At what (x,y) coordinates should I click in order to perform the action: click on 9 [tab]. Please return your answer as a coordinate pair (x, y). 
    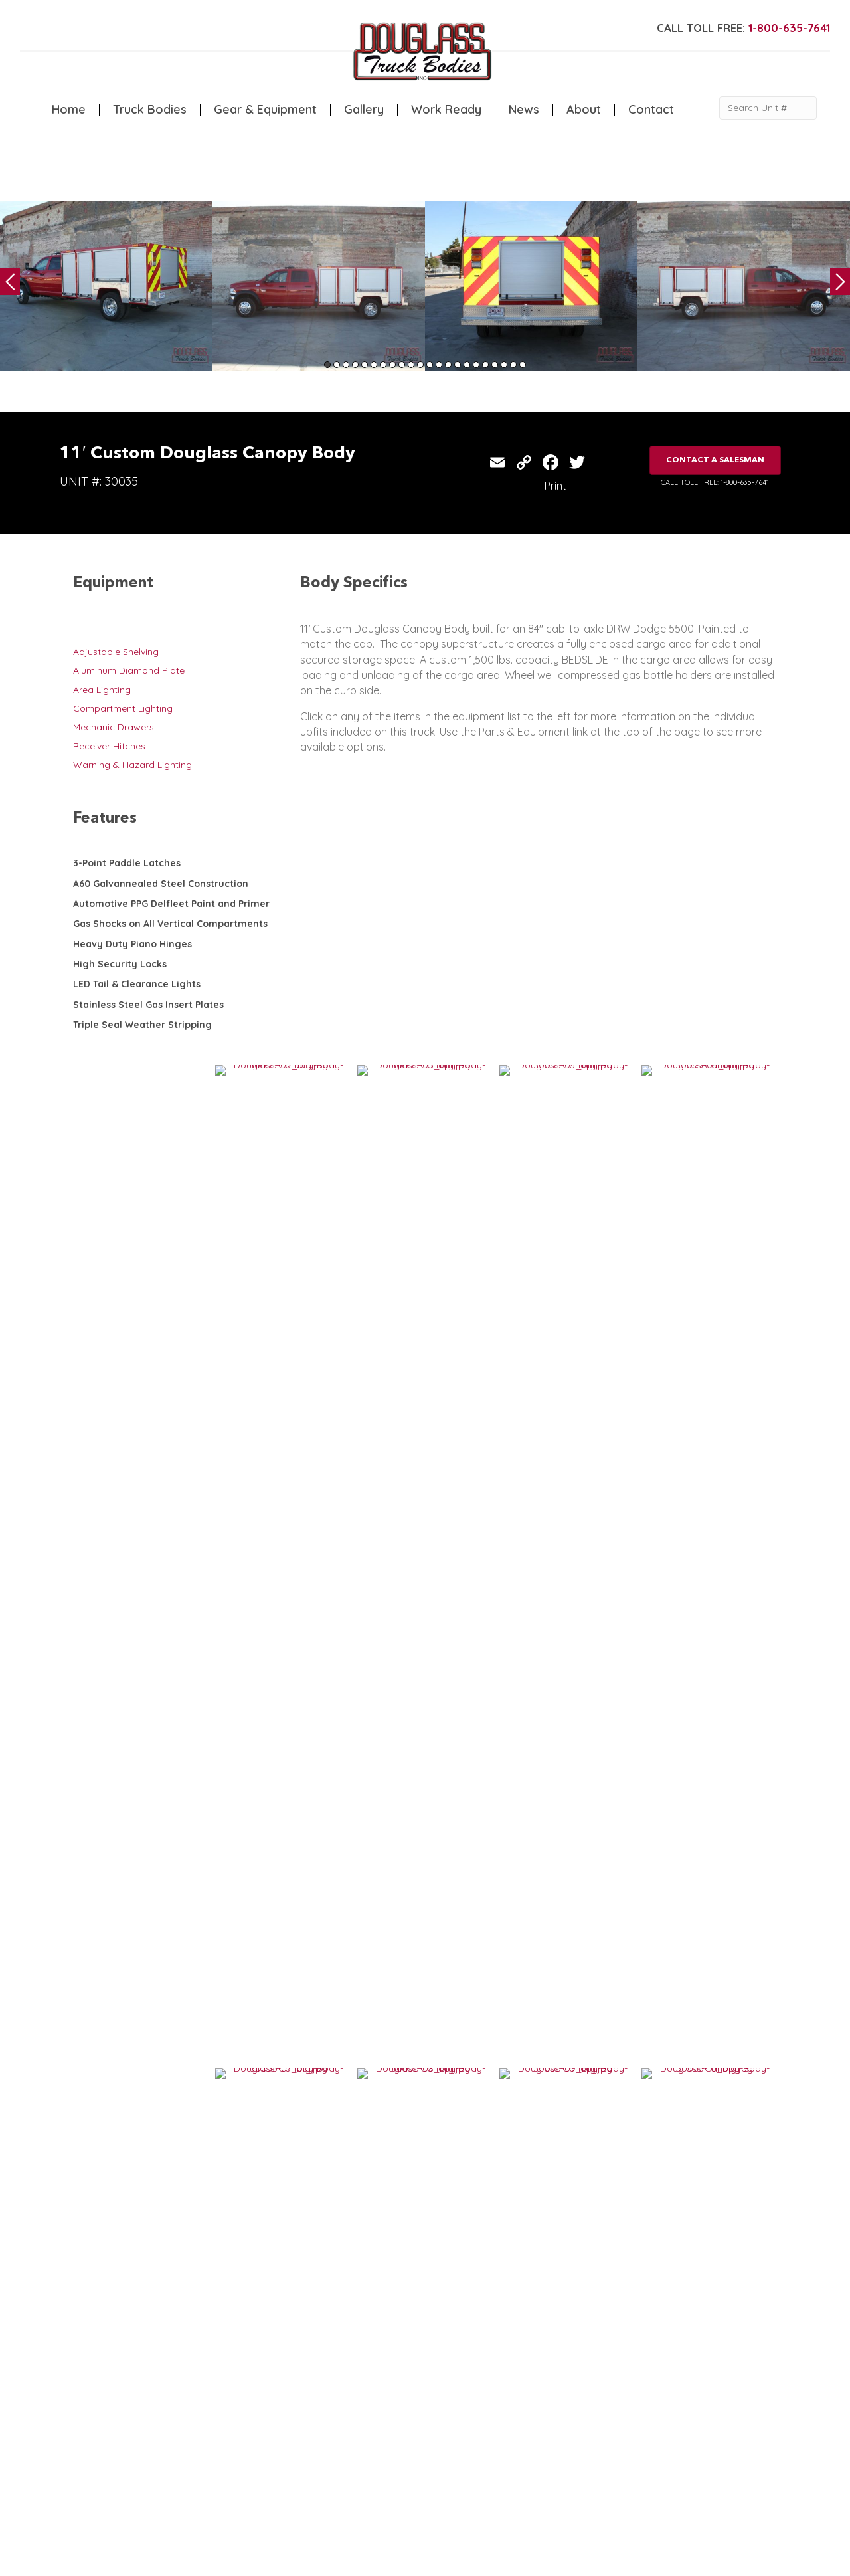
    Looking at the image, I should click on (401, 364).